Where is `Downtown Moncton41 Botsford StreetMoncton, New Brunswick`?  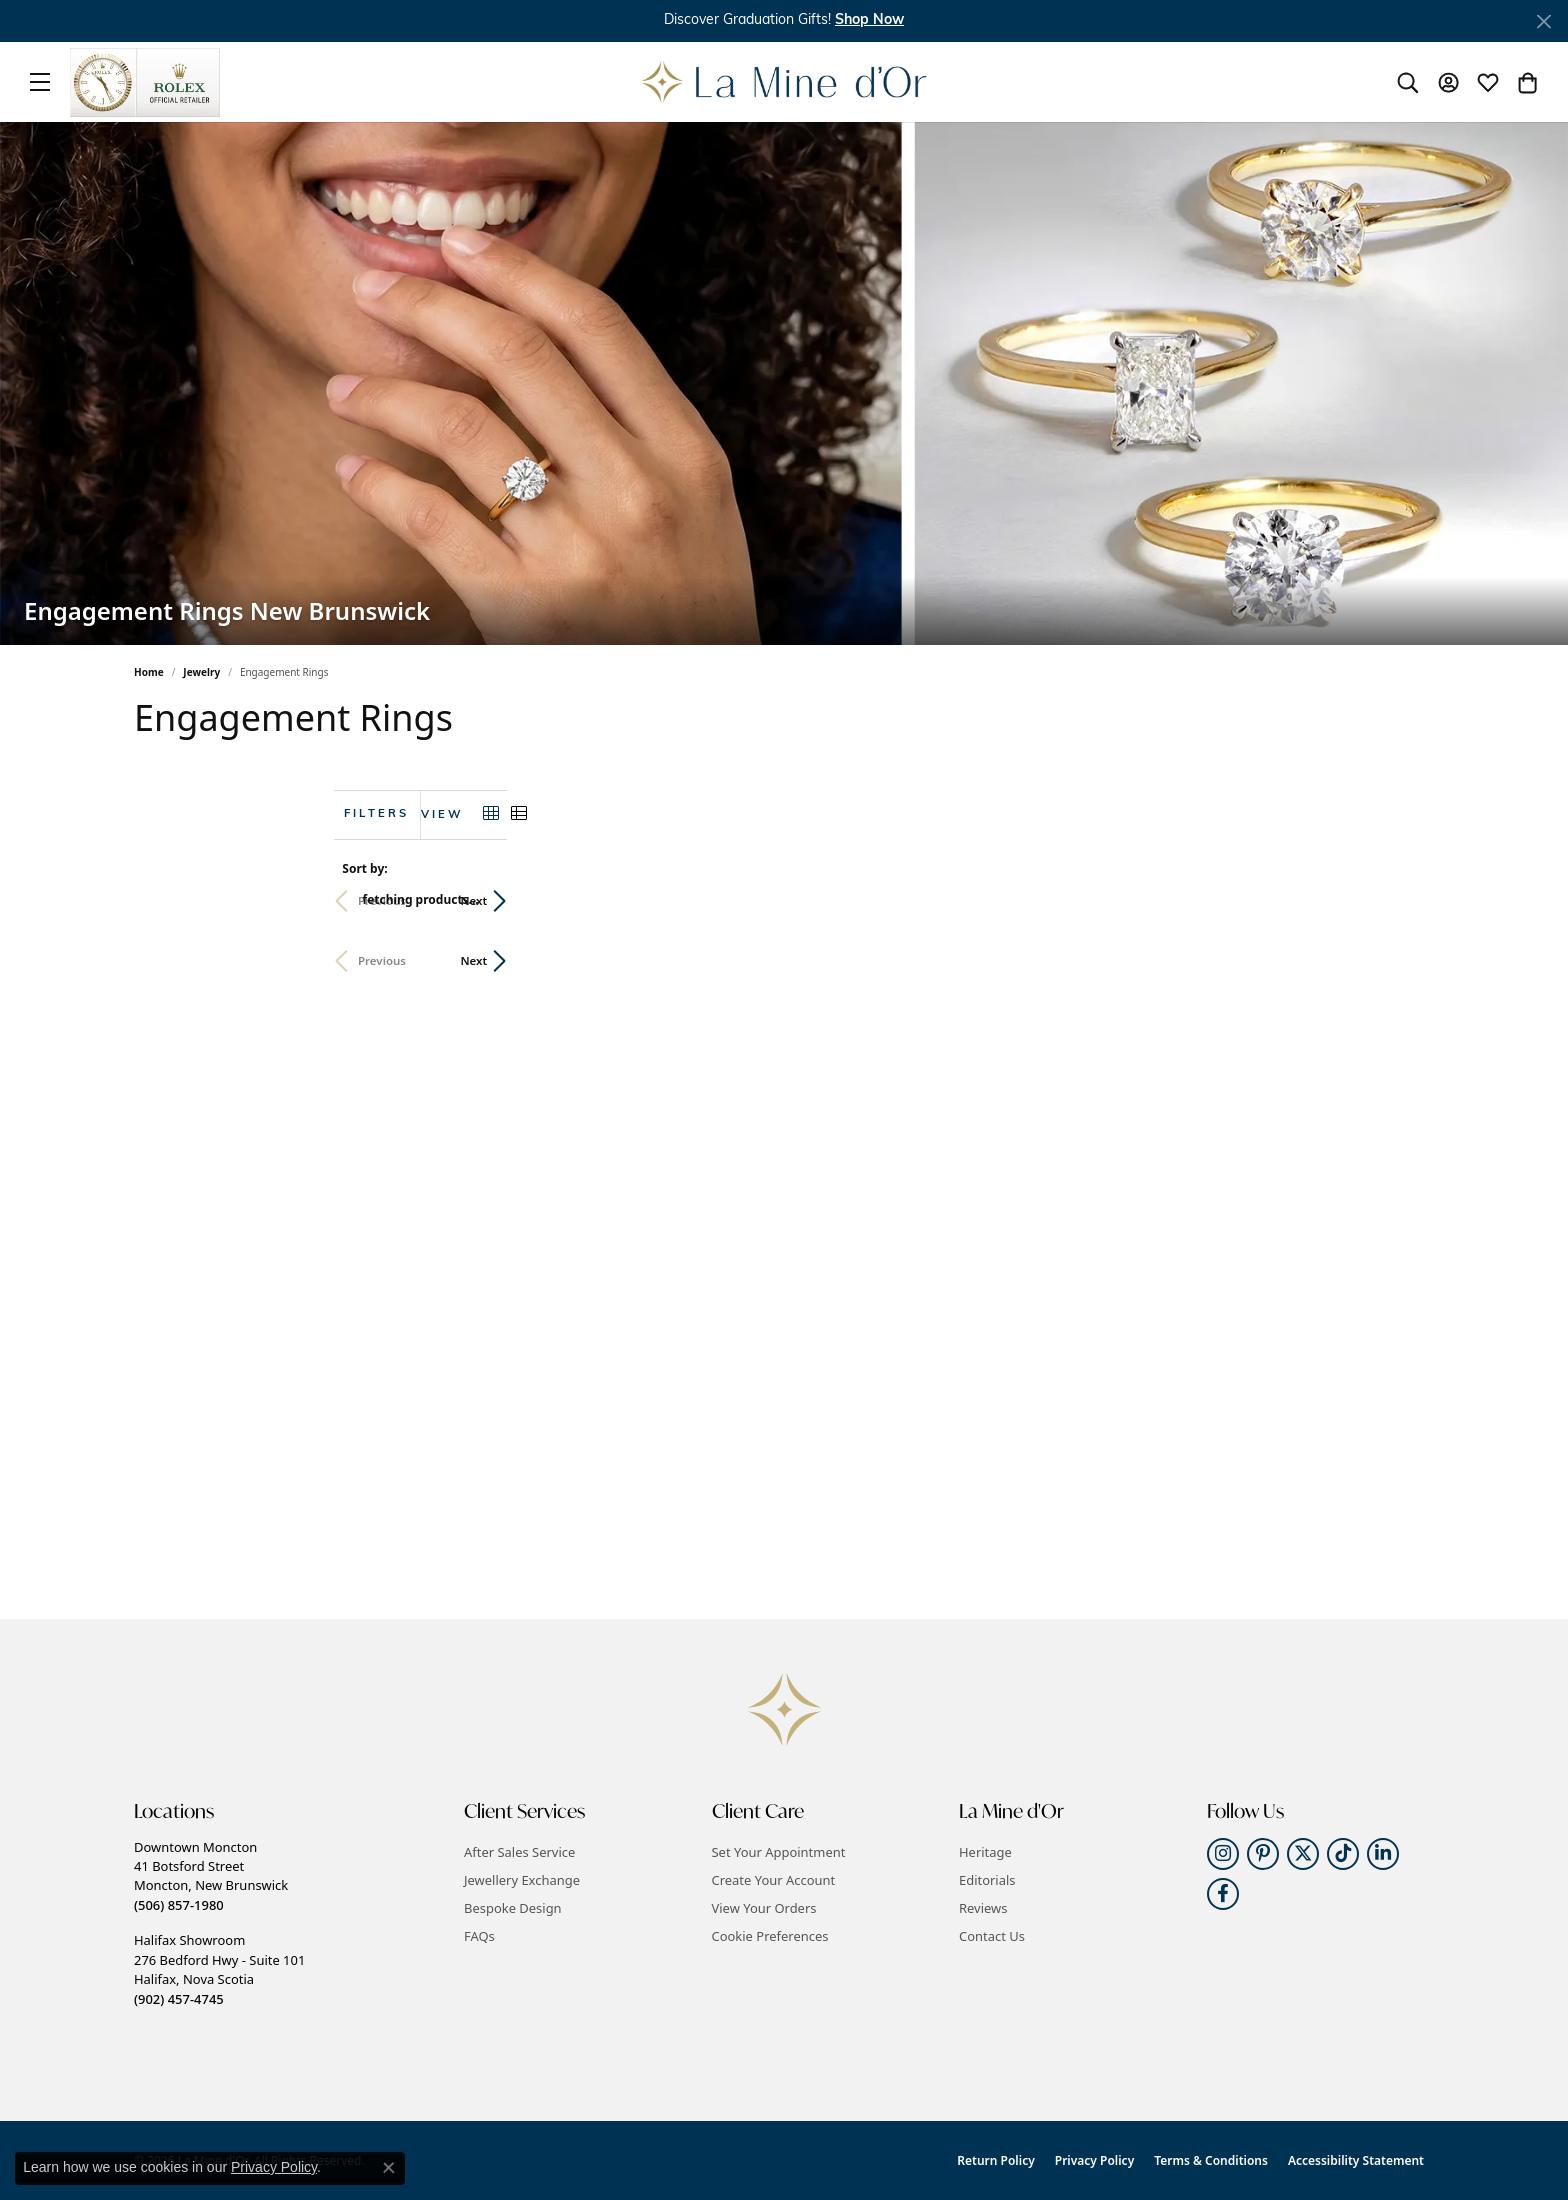
Downtown Moncton41 Botsford StreetMoncton, New Brunswick is located at coordinates (211, 1876).